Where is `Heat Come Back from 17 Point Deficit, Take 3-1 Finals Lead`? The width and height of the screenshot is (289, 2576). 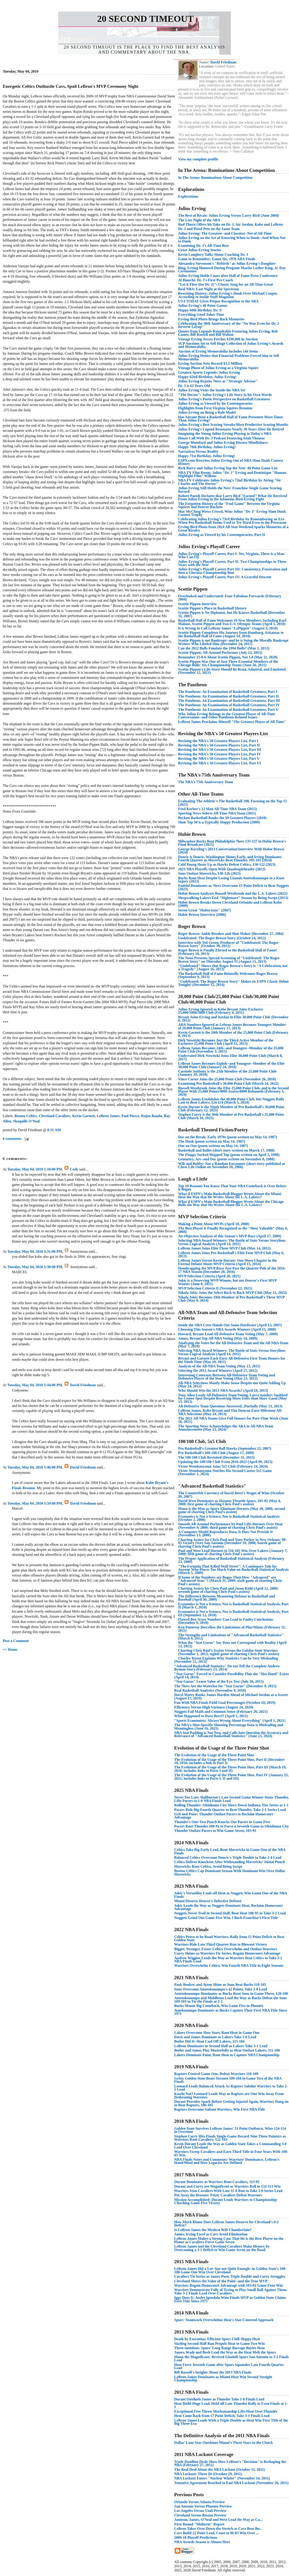
Heat Come Back from 17 Point Deficit, Take 3-1 Finals Lead is located at coordinates (221, 2416).